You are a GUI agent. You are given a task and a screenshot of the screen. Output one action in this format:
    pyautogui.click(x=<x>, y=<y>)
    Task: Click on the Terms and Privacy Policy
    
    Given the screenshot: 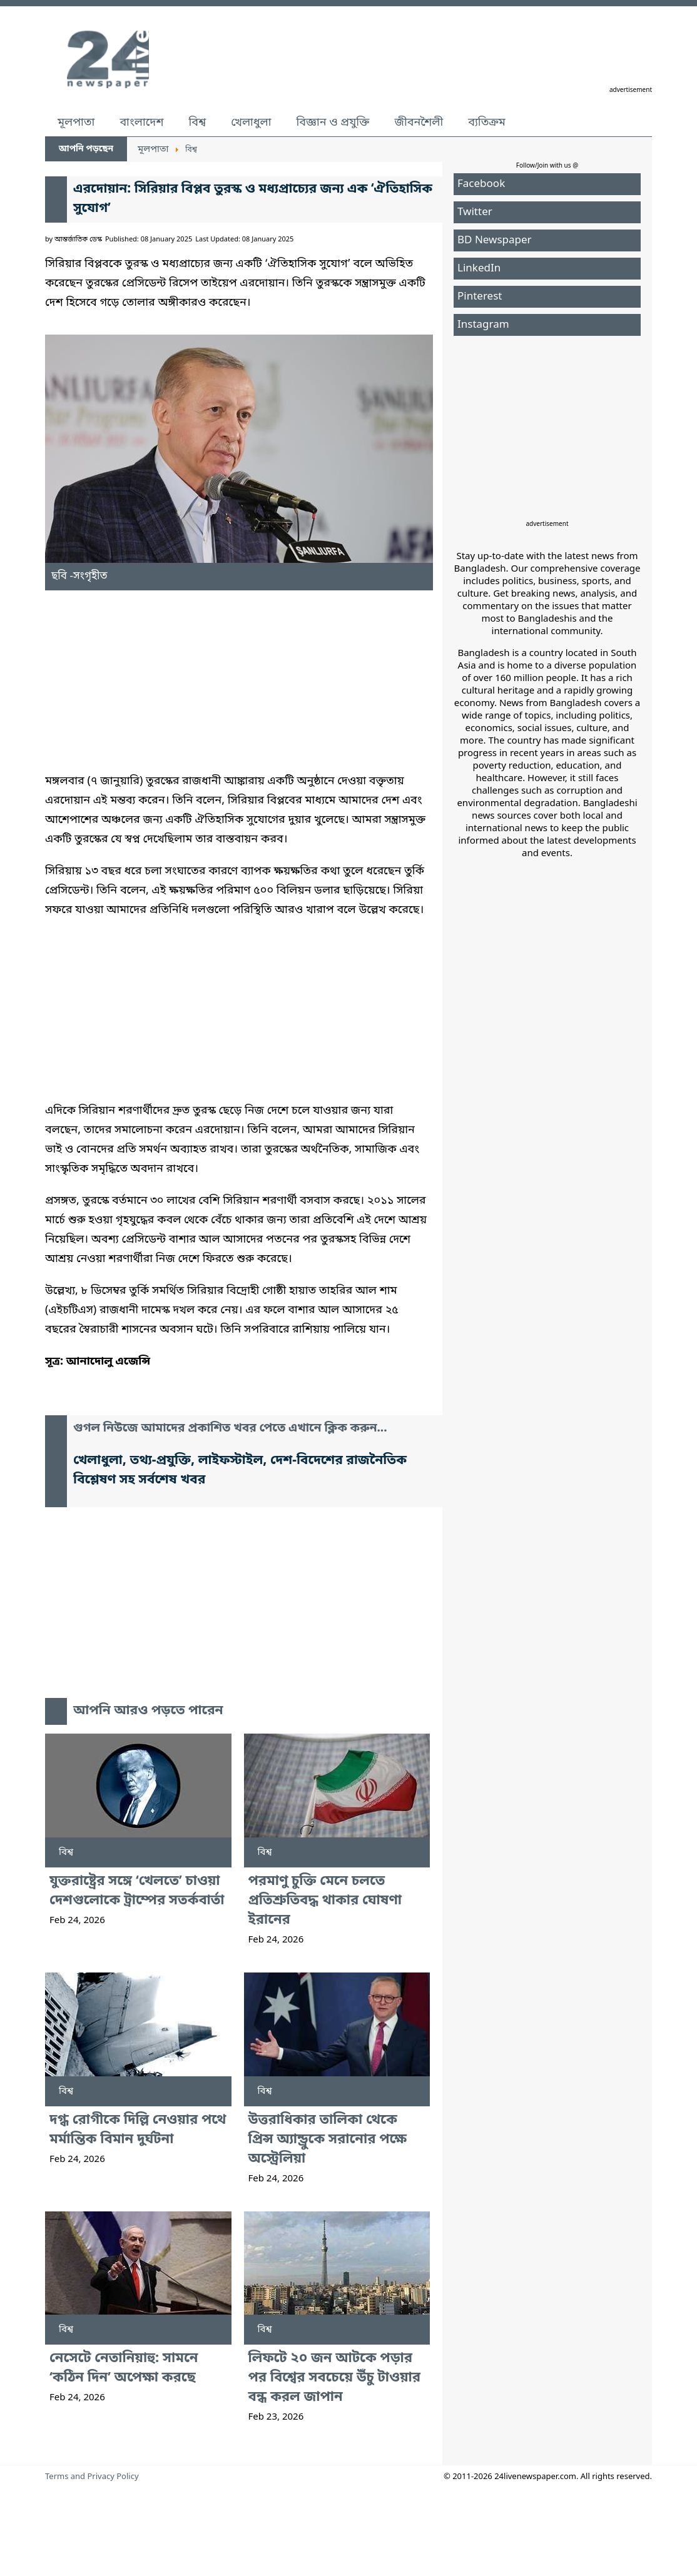 What is the action you would take?
    pyautogui.click(x=92, y=2477)
    